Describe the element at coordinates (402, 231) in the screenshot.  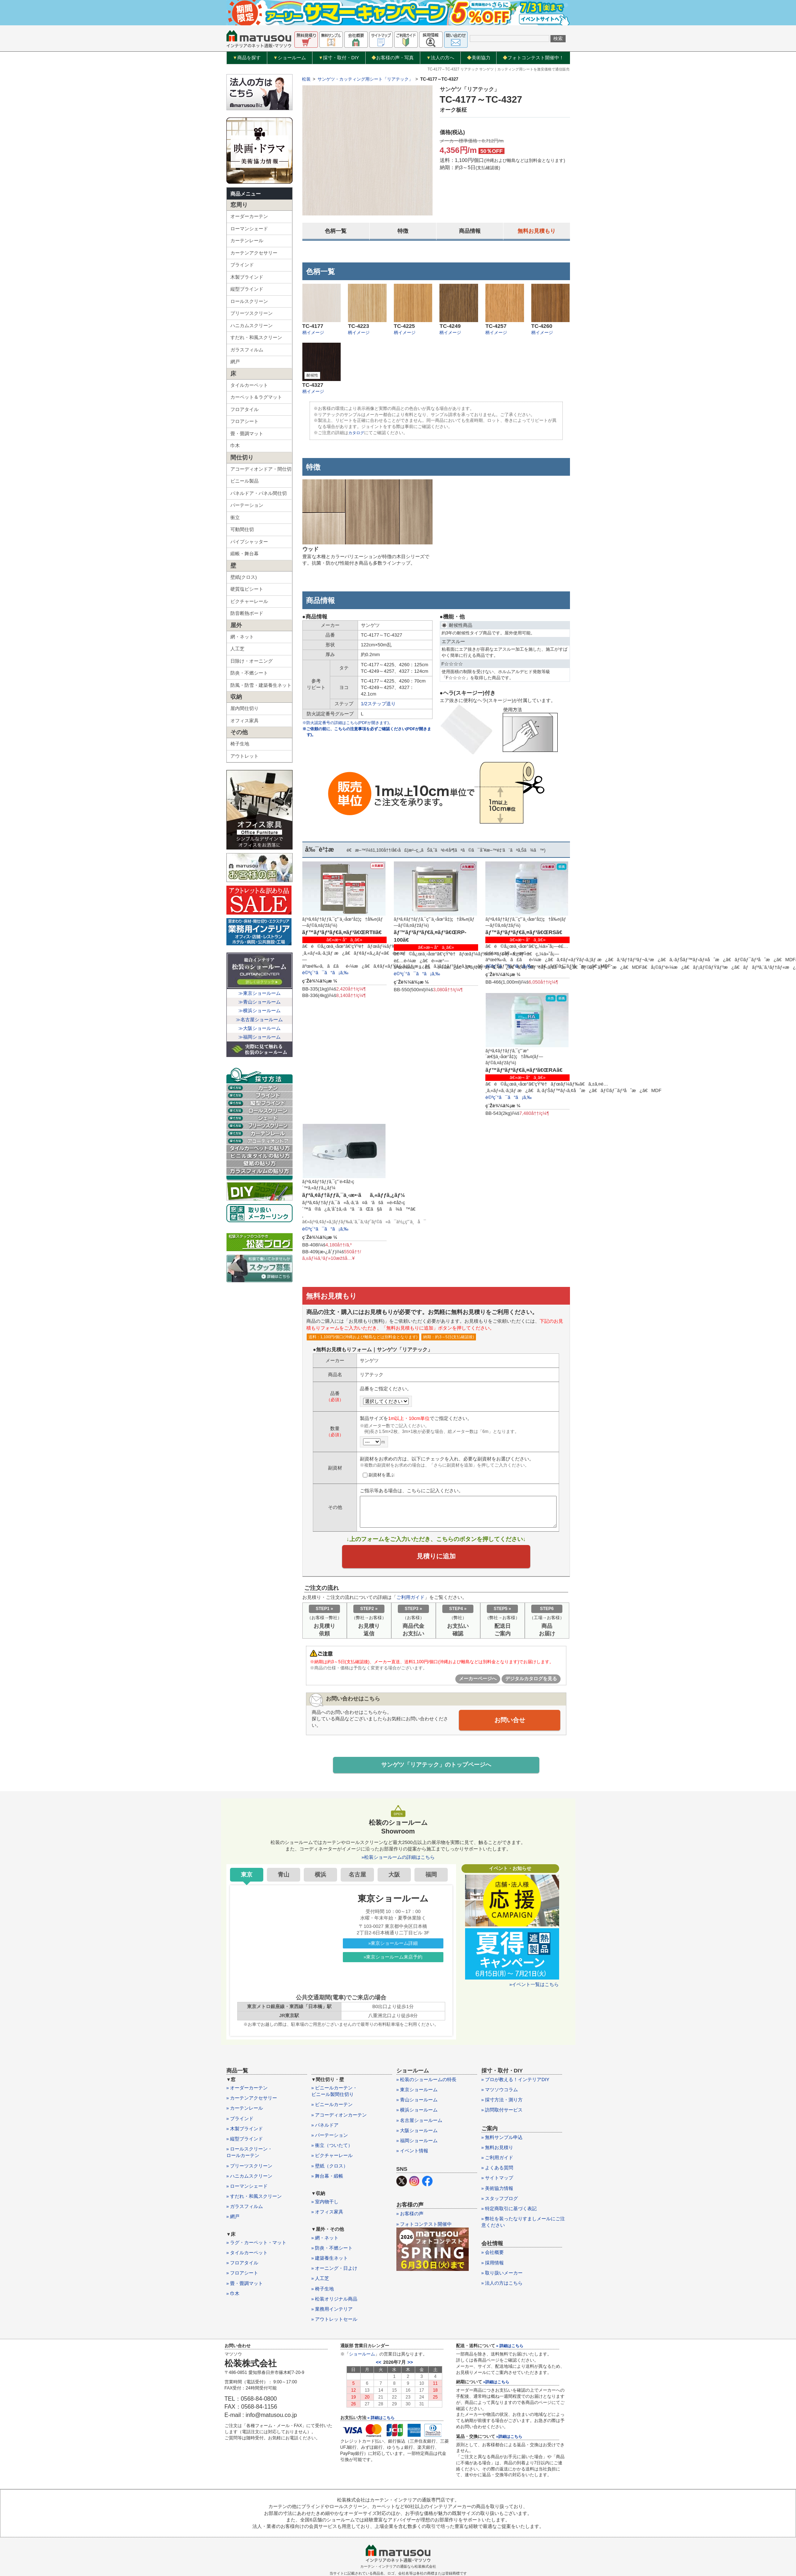
I see `特徴` at that location.